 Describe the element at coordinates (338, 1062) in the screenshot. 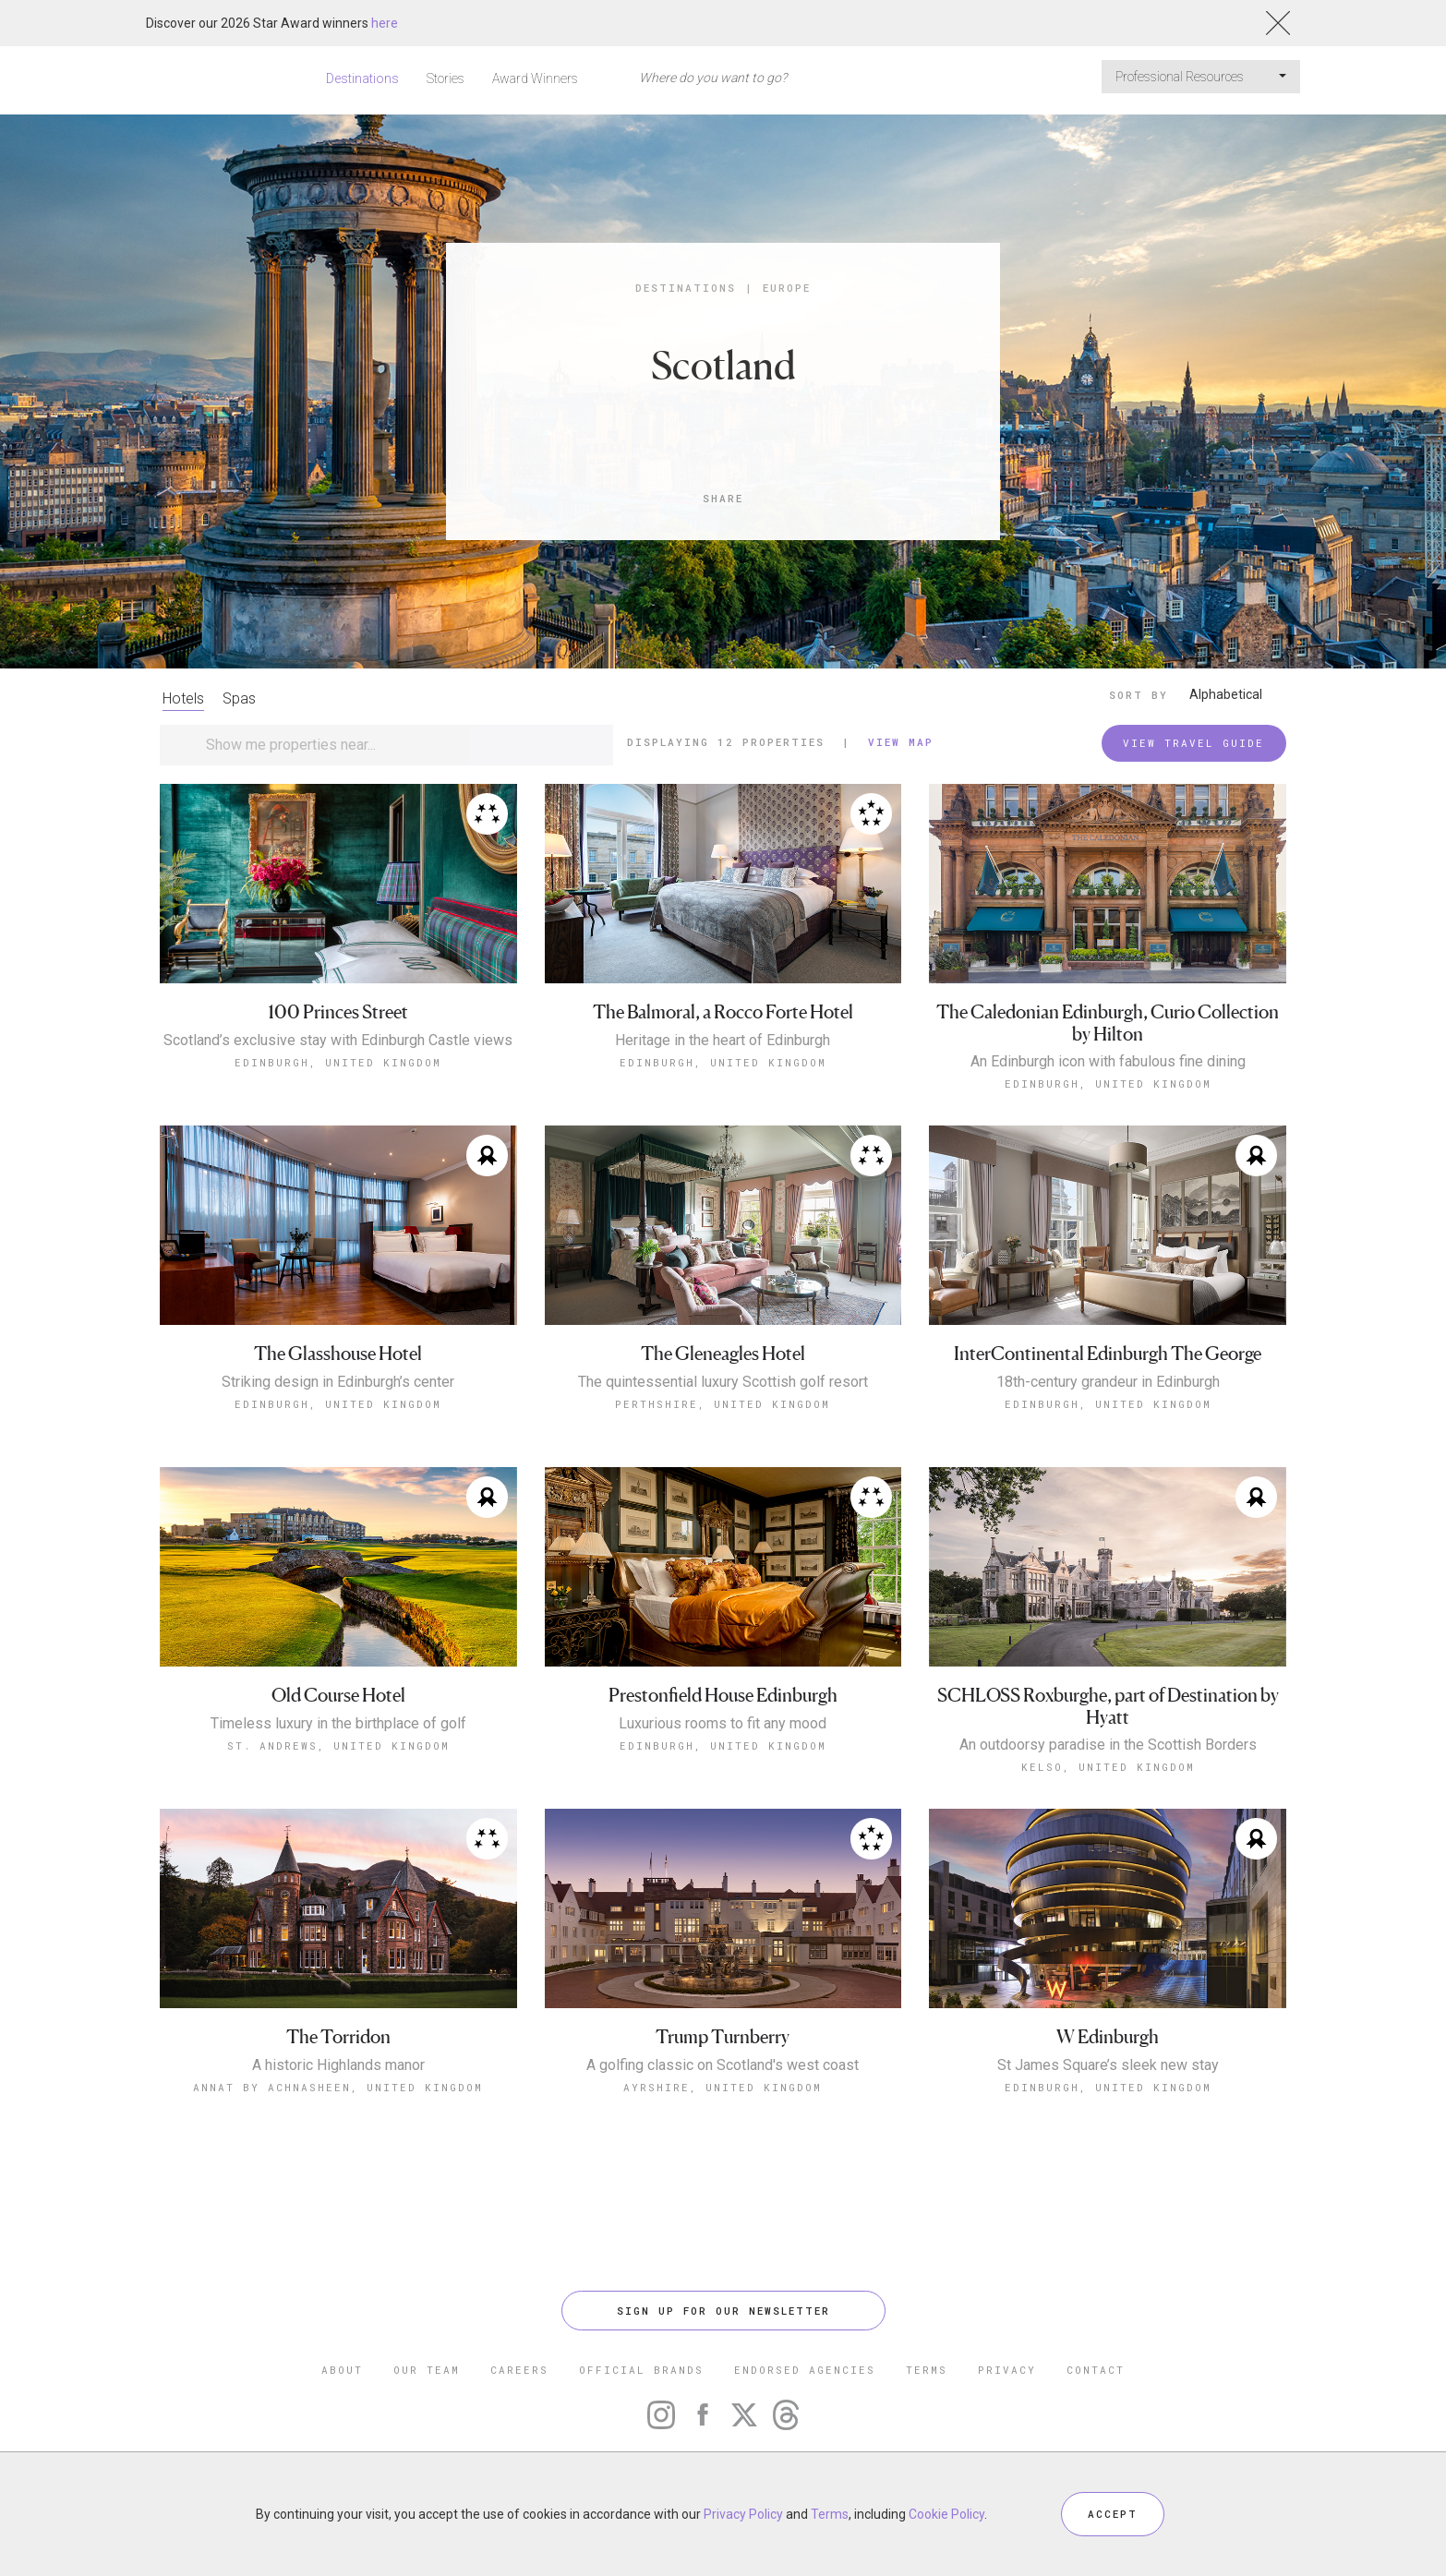

I see `Edinburgh, United Kingdom` at that location.